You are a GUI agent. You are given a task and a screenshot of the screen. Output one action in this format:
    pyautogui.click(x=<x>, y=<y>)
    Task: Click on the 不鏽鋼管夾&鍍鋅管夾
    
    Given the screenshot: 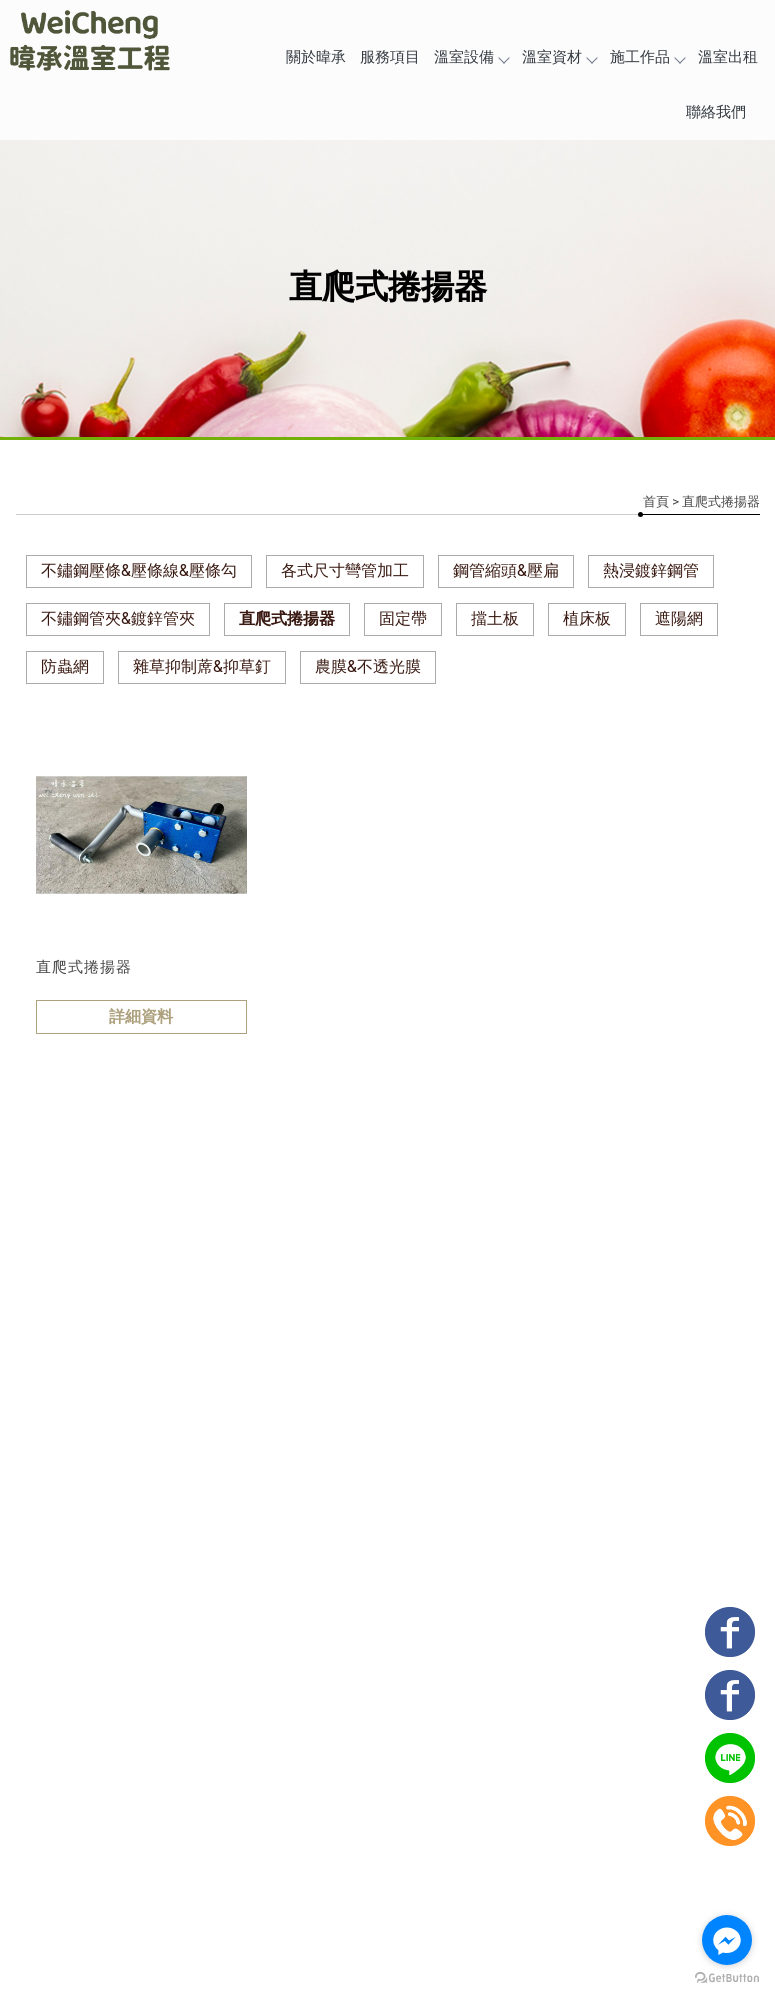 What is the action you would take?
    pyautogui.click(x=118, y=618)
    